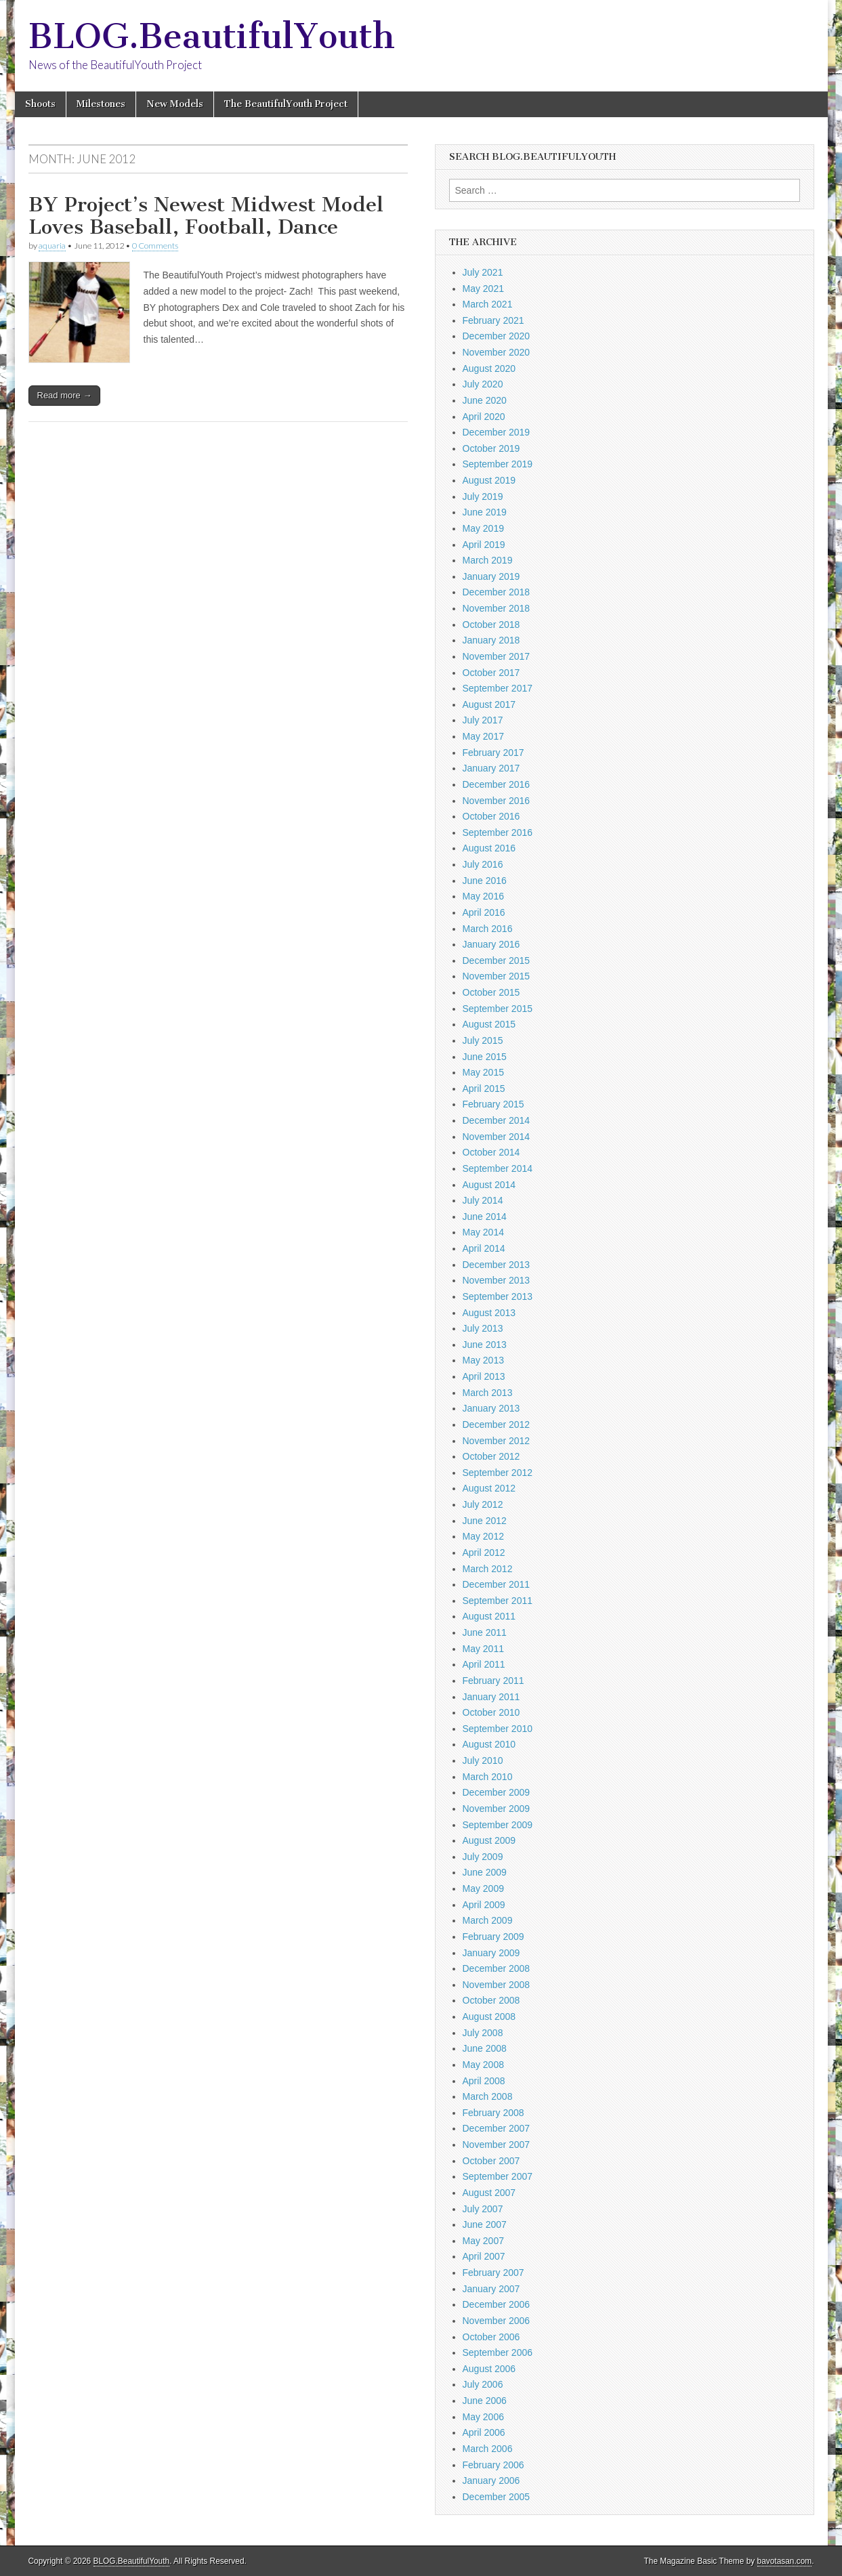 The width and height of the screenshot is (842, 2576). What do you see at coordinates (493, 1104) in the screenshot?
I see `February 2015` at bounding box center [493, 1104].